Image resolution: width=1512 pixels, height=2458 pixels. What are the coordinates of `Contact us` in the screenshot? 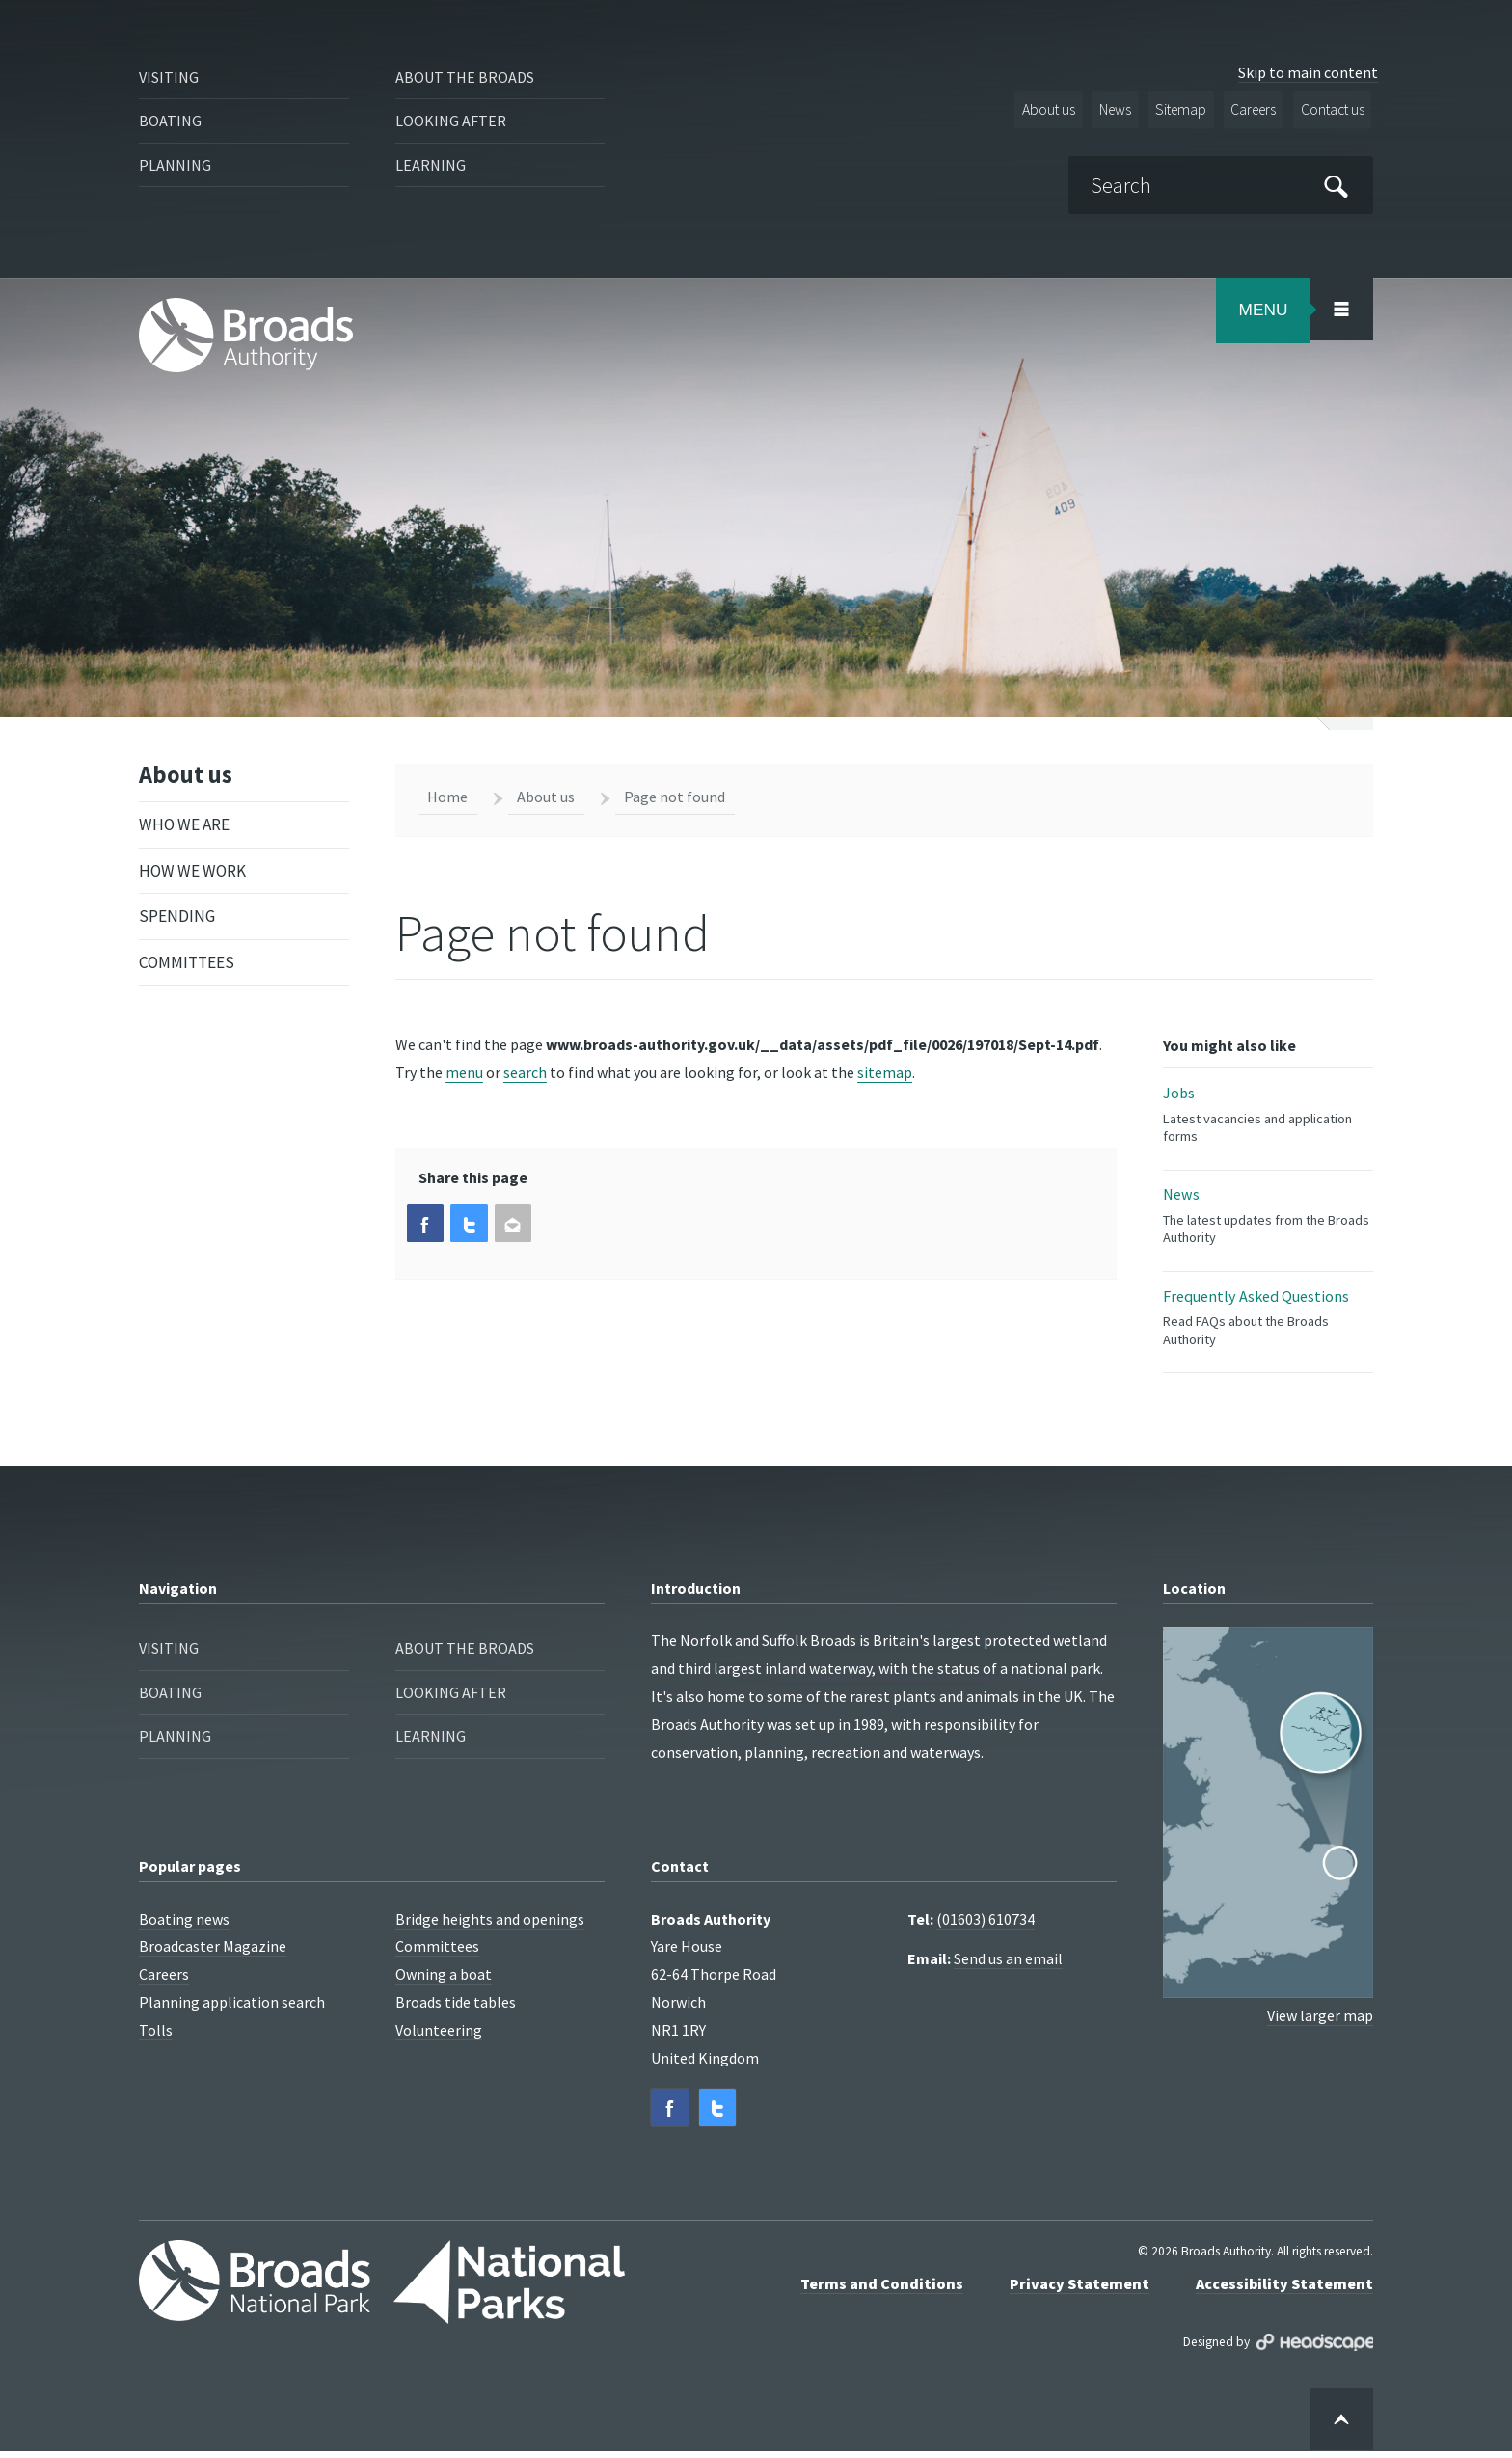 It's located at (1330, 110).